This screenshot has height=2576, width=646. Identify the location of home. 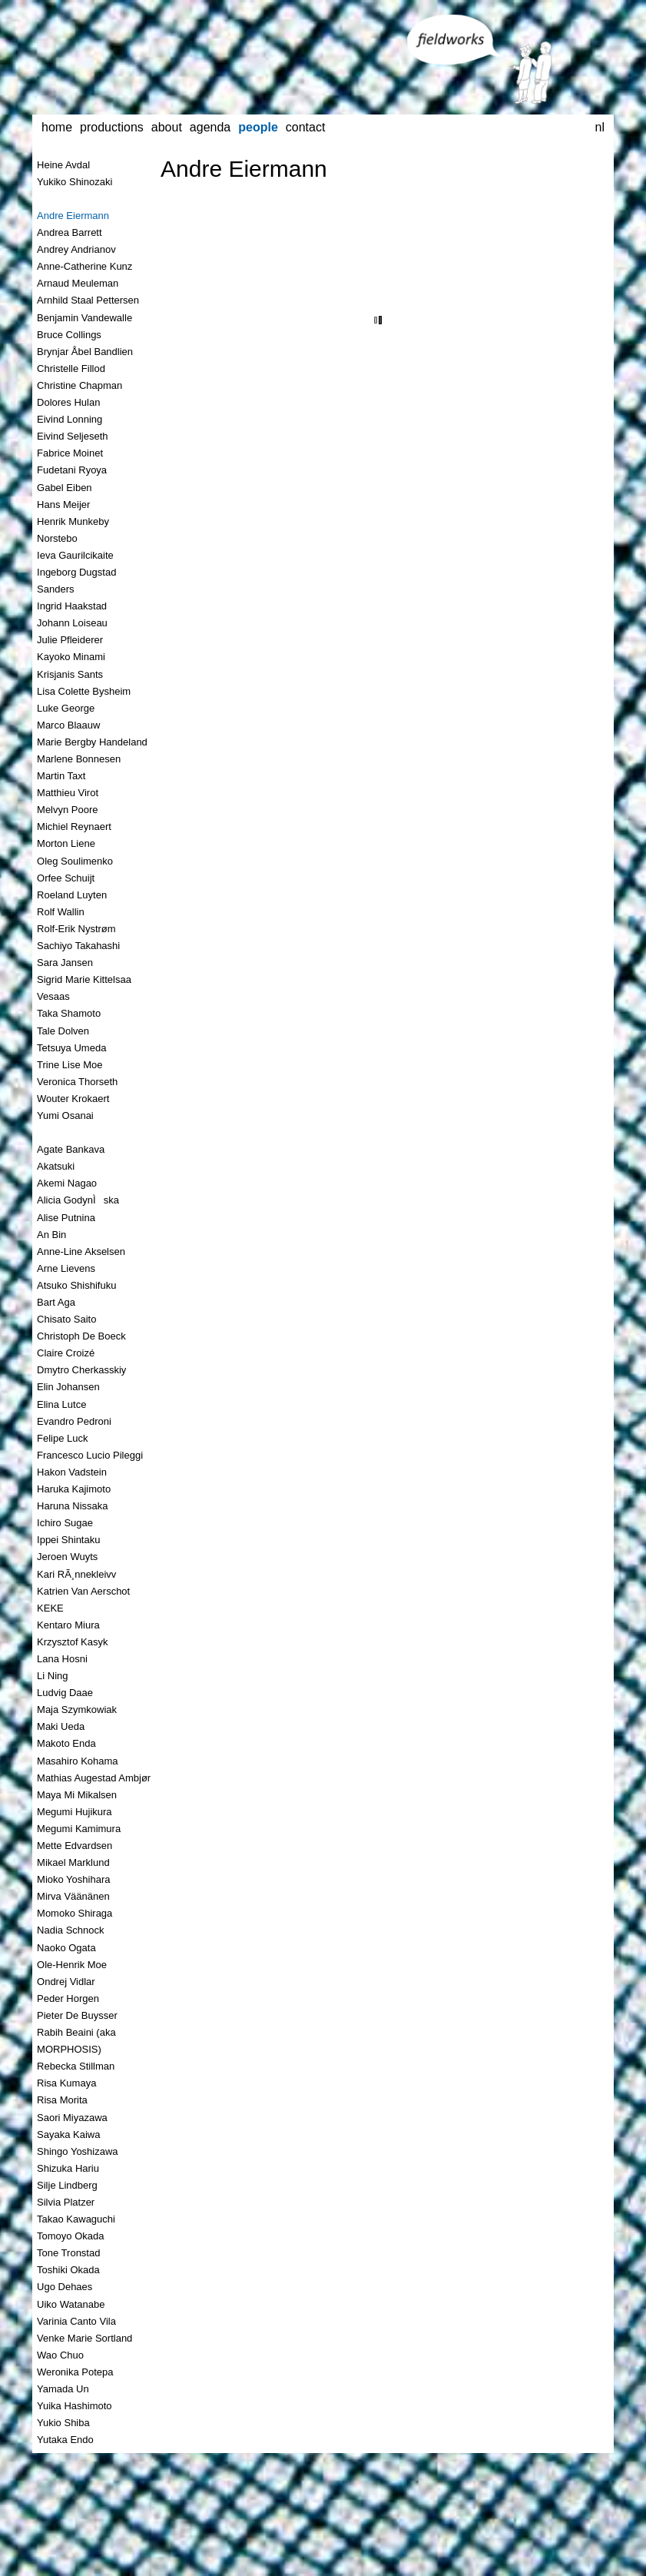
(56, 127).